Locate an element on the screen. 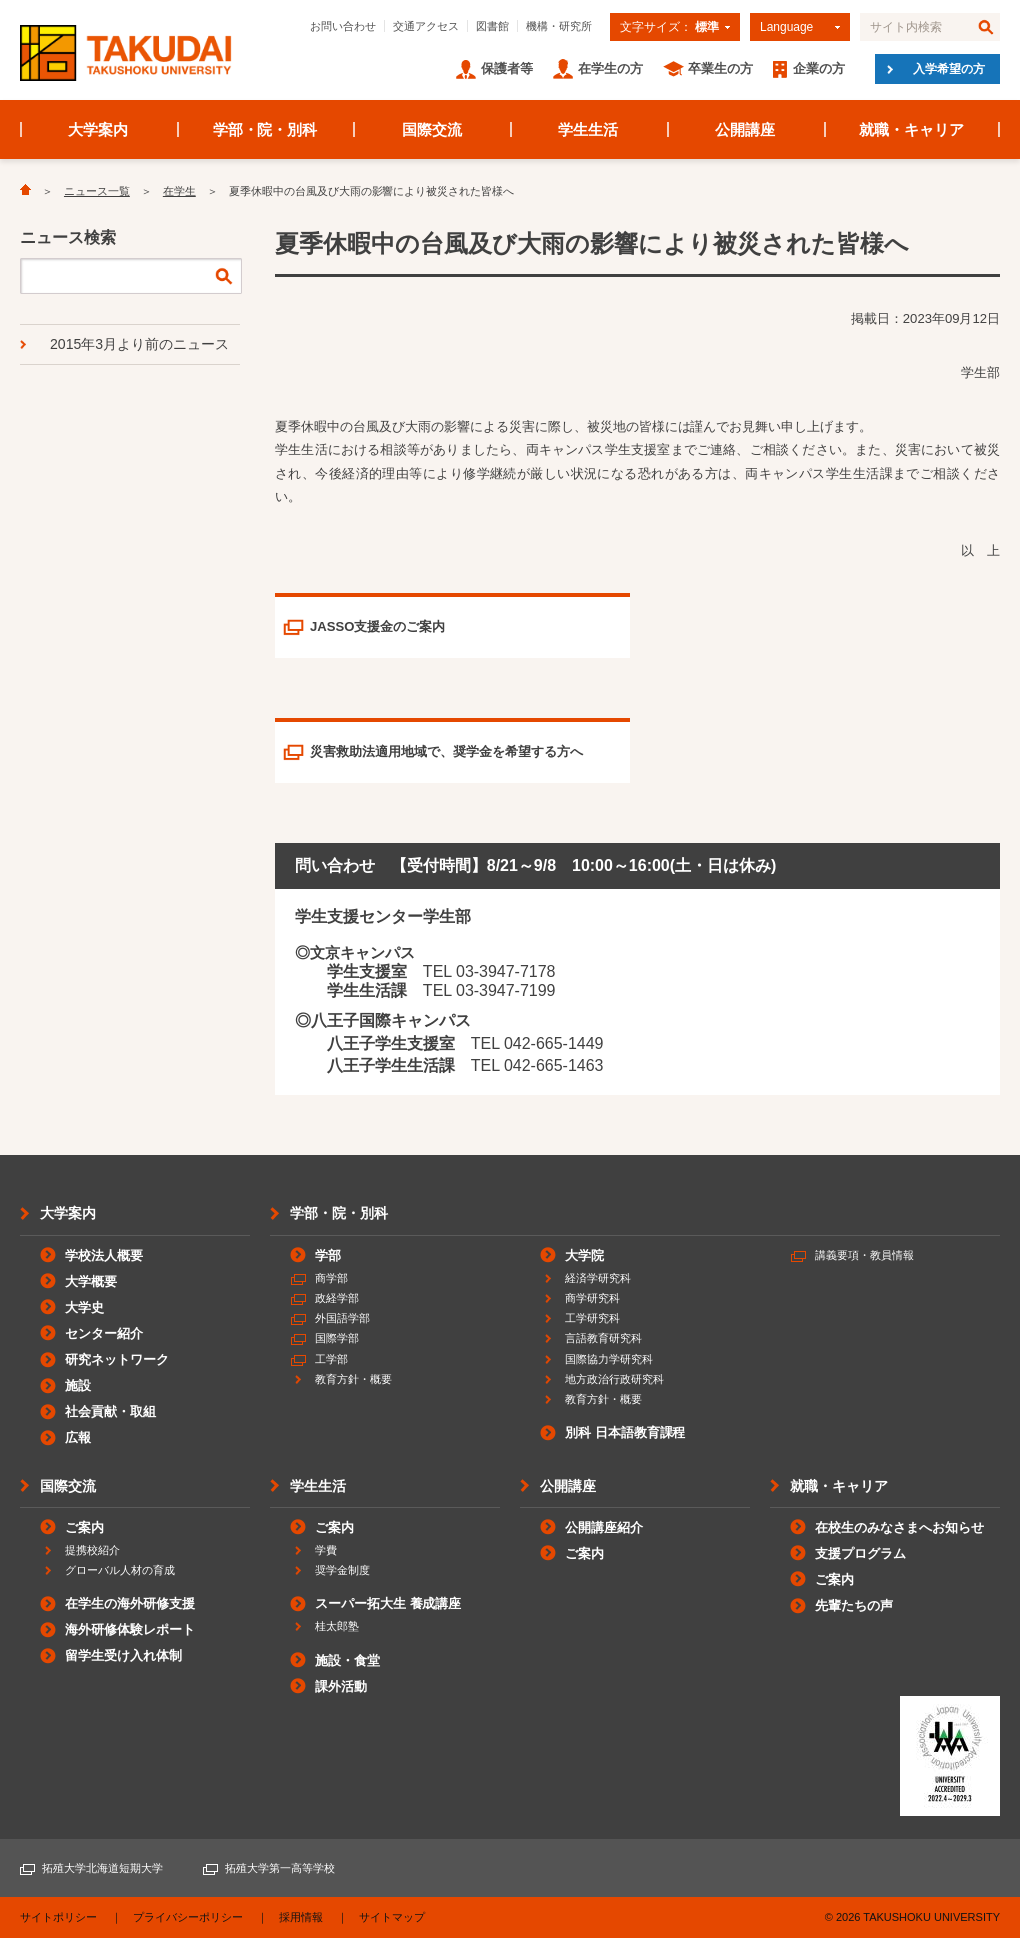 Image resolution: width=1020 pixels, height=1938 pixels. 大学案内 is located at coordinates (98, 129).